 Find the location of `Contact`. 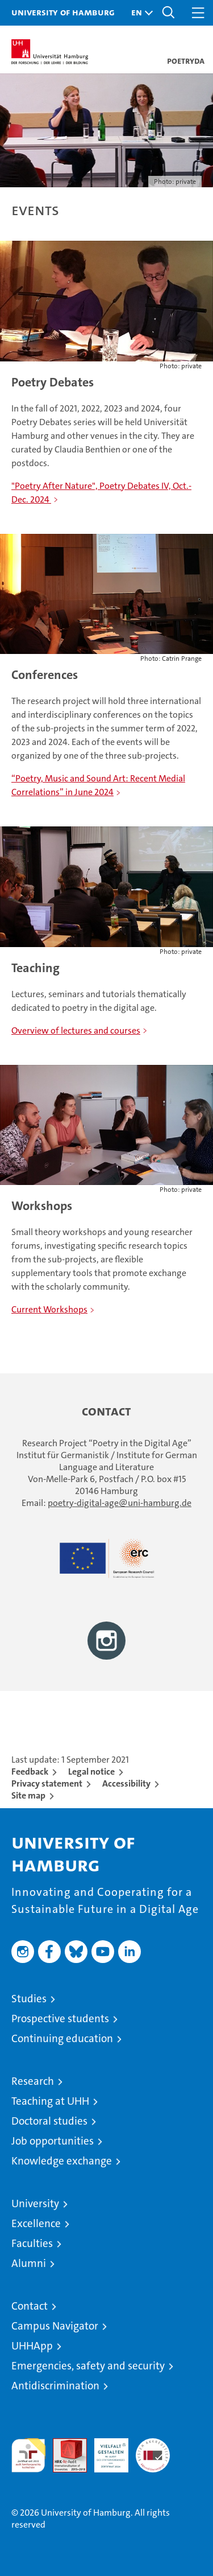

Contact is located at coordinates (29, 2306).